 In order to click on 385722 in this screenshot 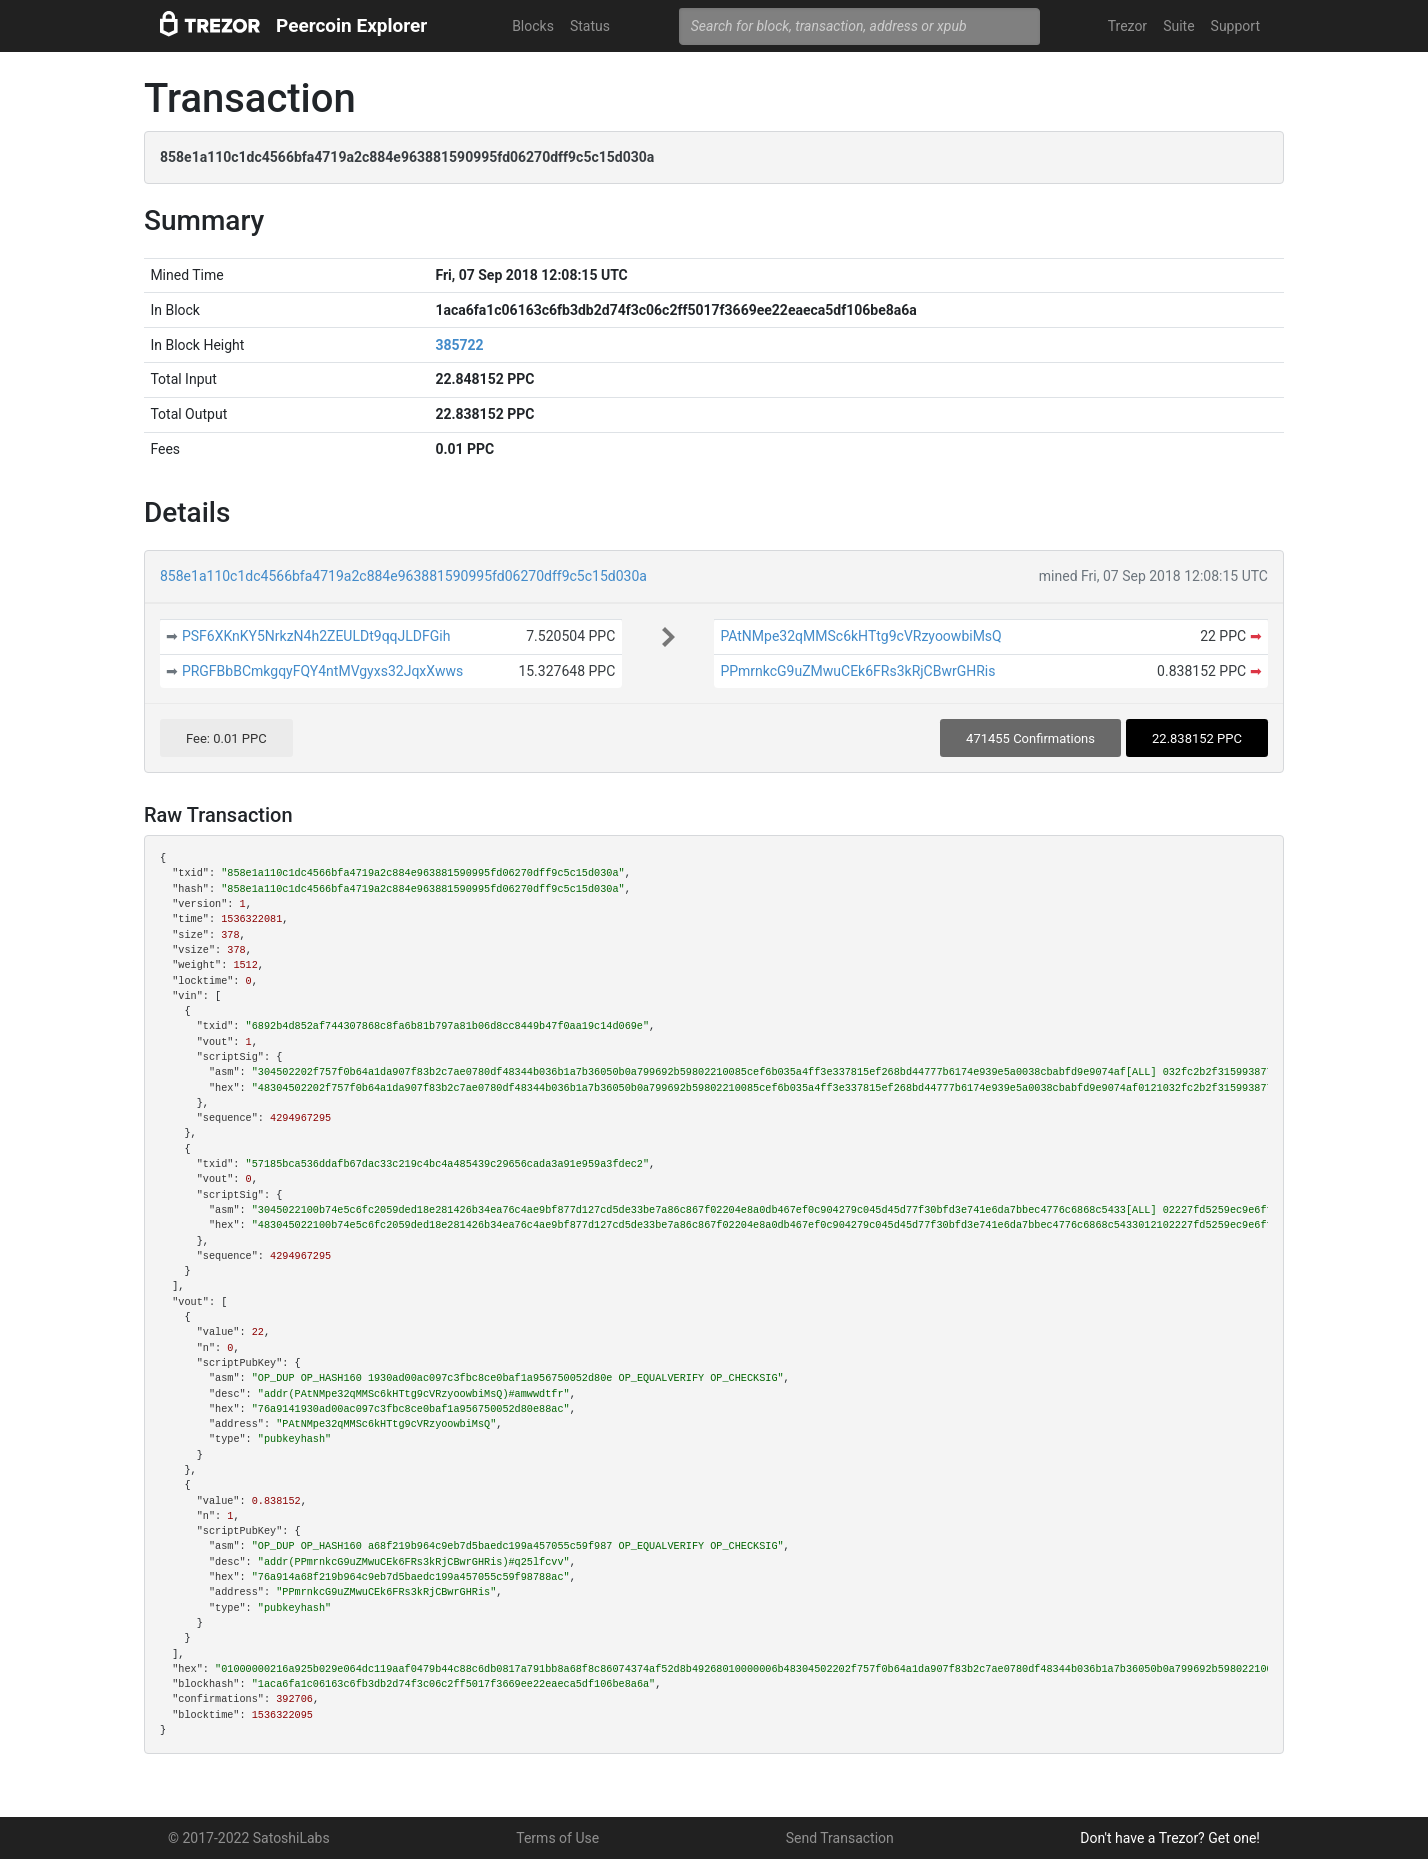, I will do `click(459, 345)`.